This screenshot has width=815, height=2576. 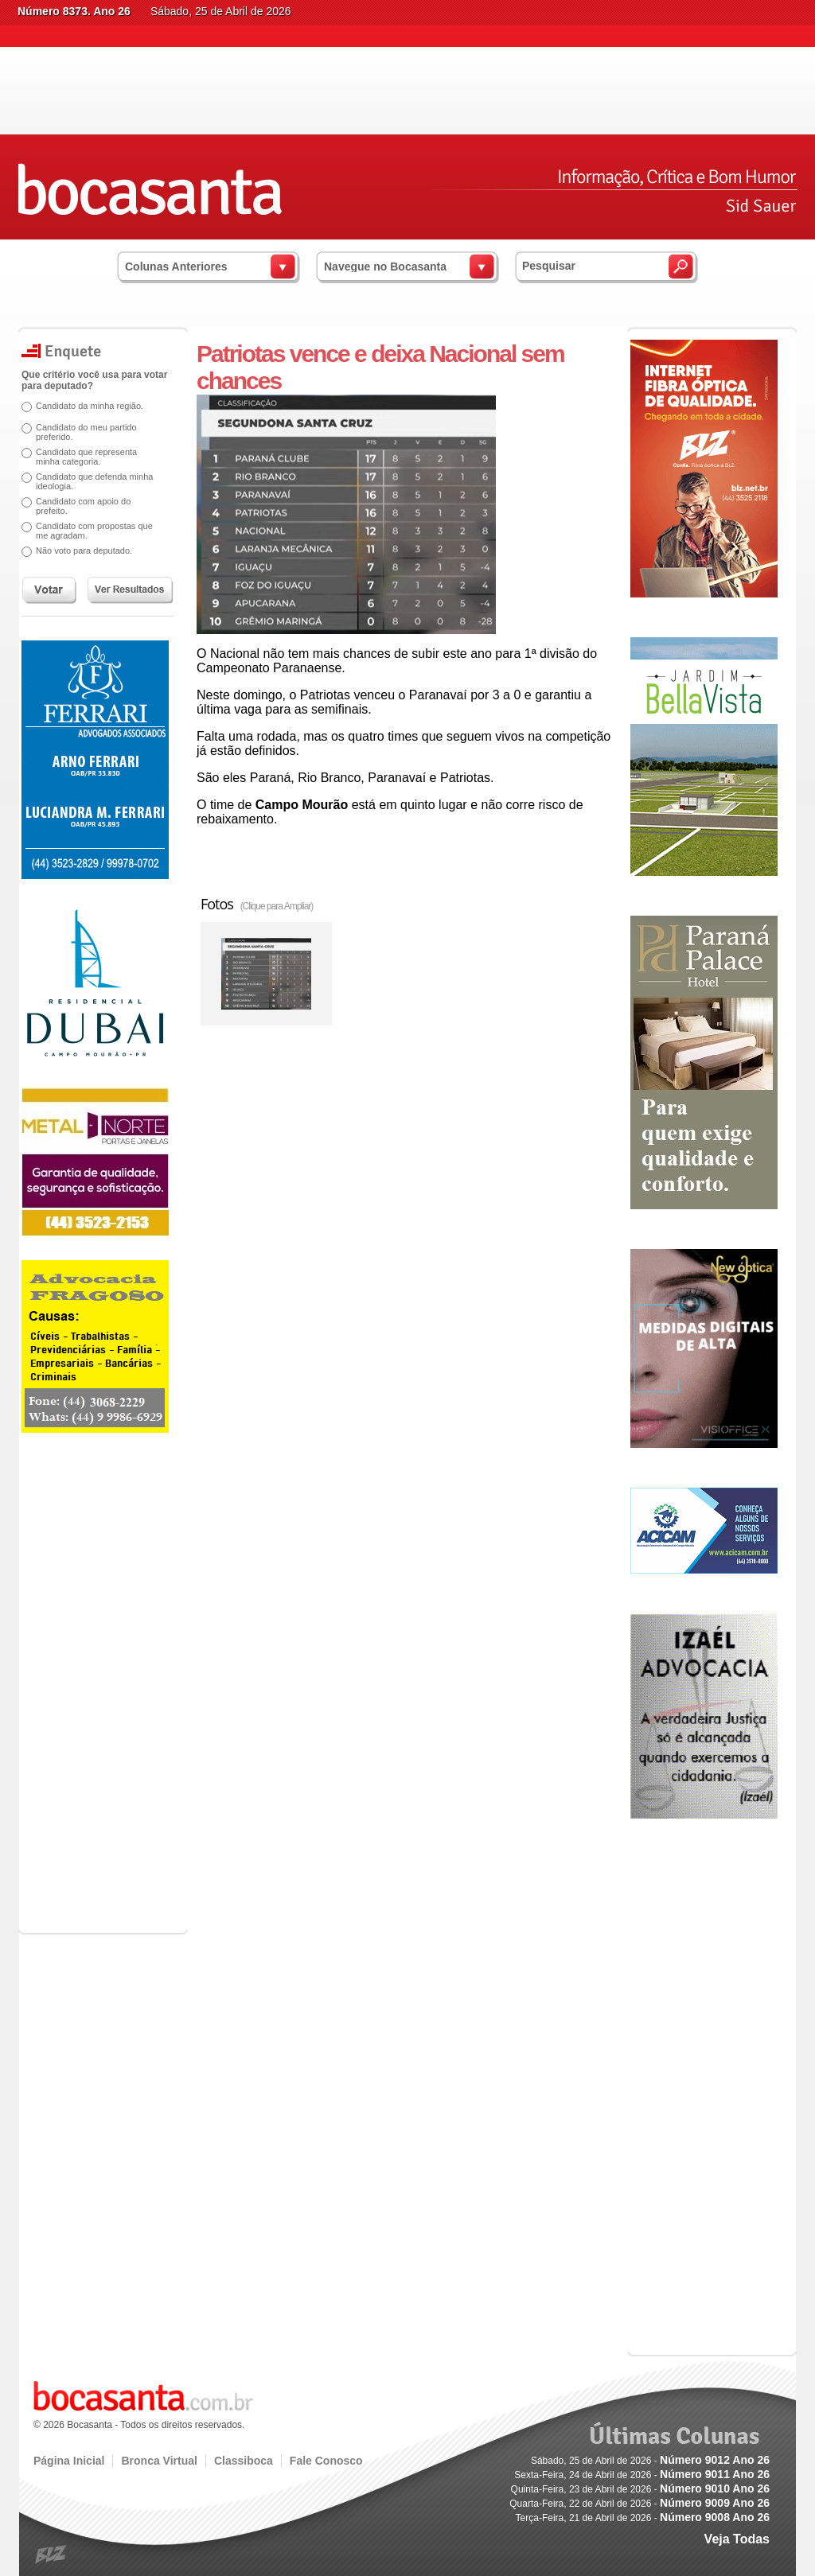 I want to click on Quarta-Feira, 22 de Abril de 2026 -, so click(x=639, y=2503).